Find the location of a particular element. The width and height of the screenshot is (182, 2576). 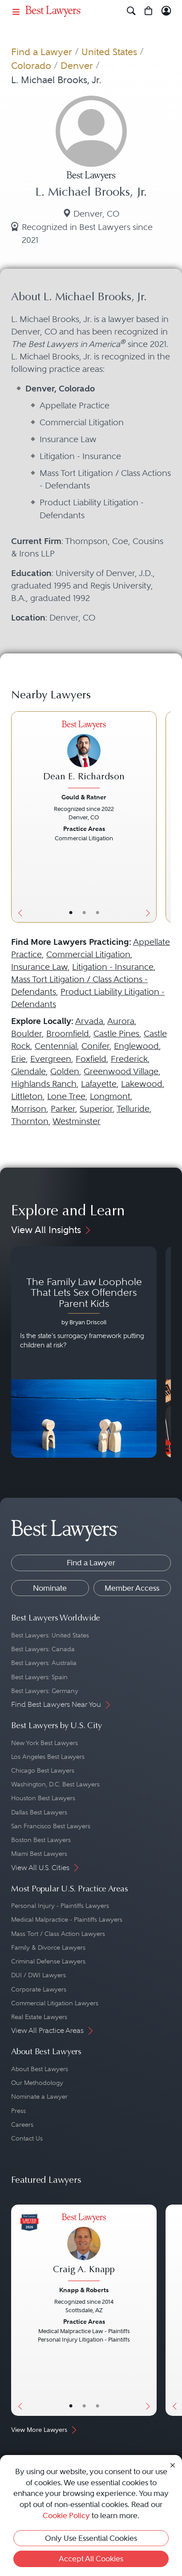

Washington, D.C. Best Lawyers is located at coordinates (55, 1784).